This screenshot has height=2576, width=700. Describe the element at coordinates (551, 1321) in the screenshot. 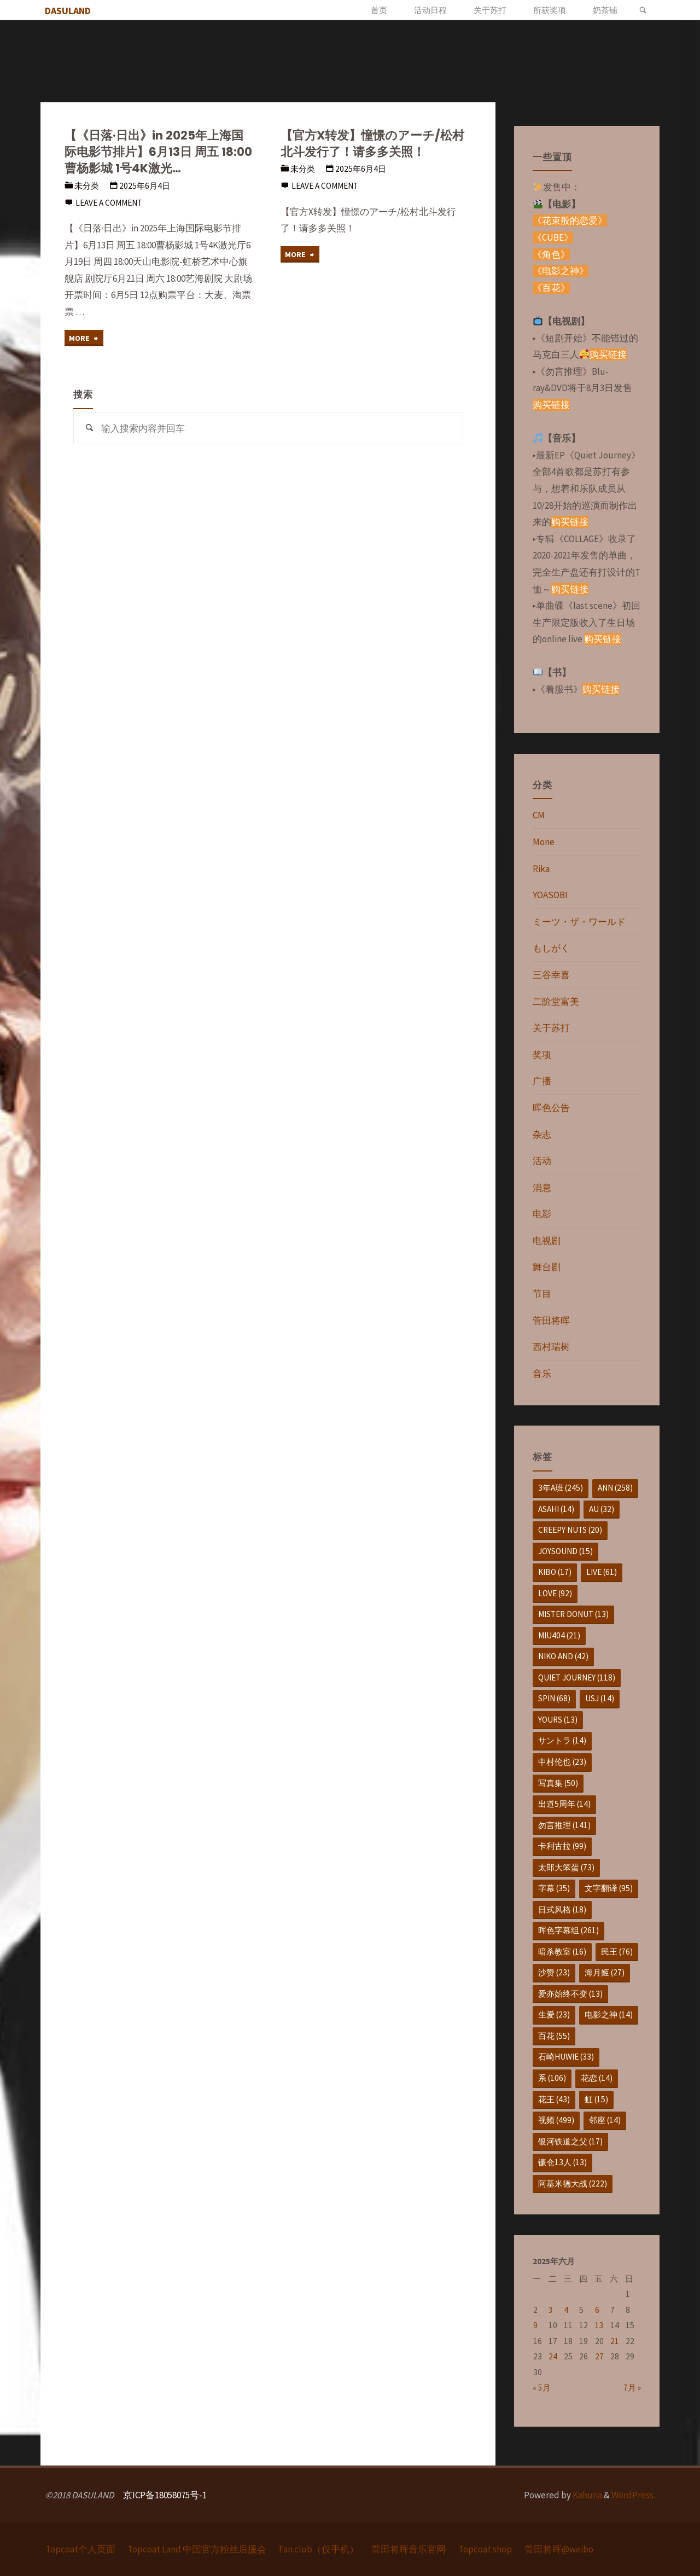

I see `菅田将晖` at that location.